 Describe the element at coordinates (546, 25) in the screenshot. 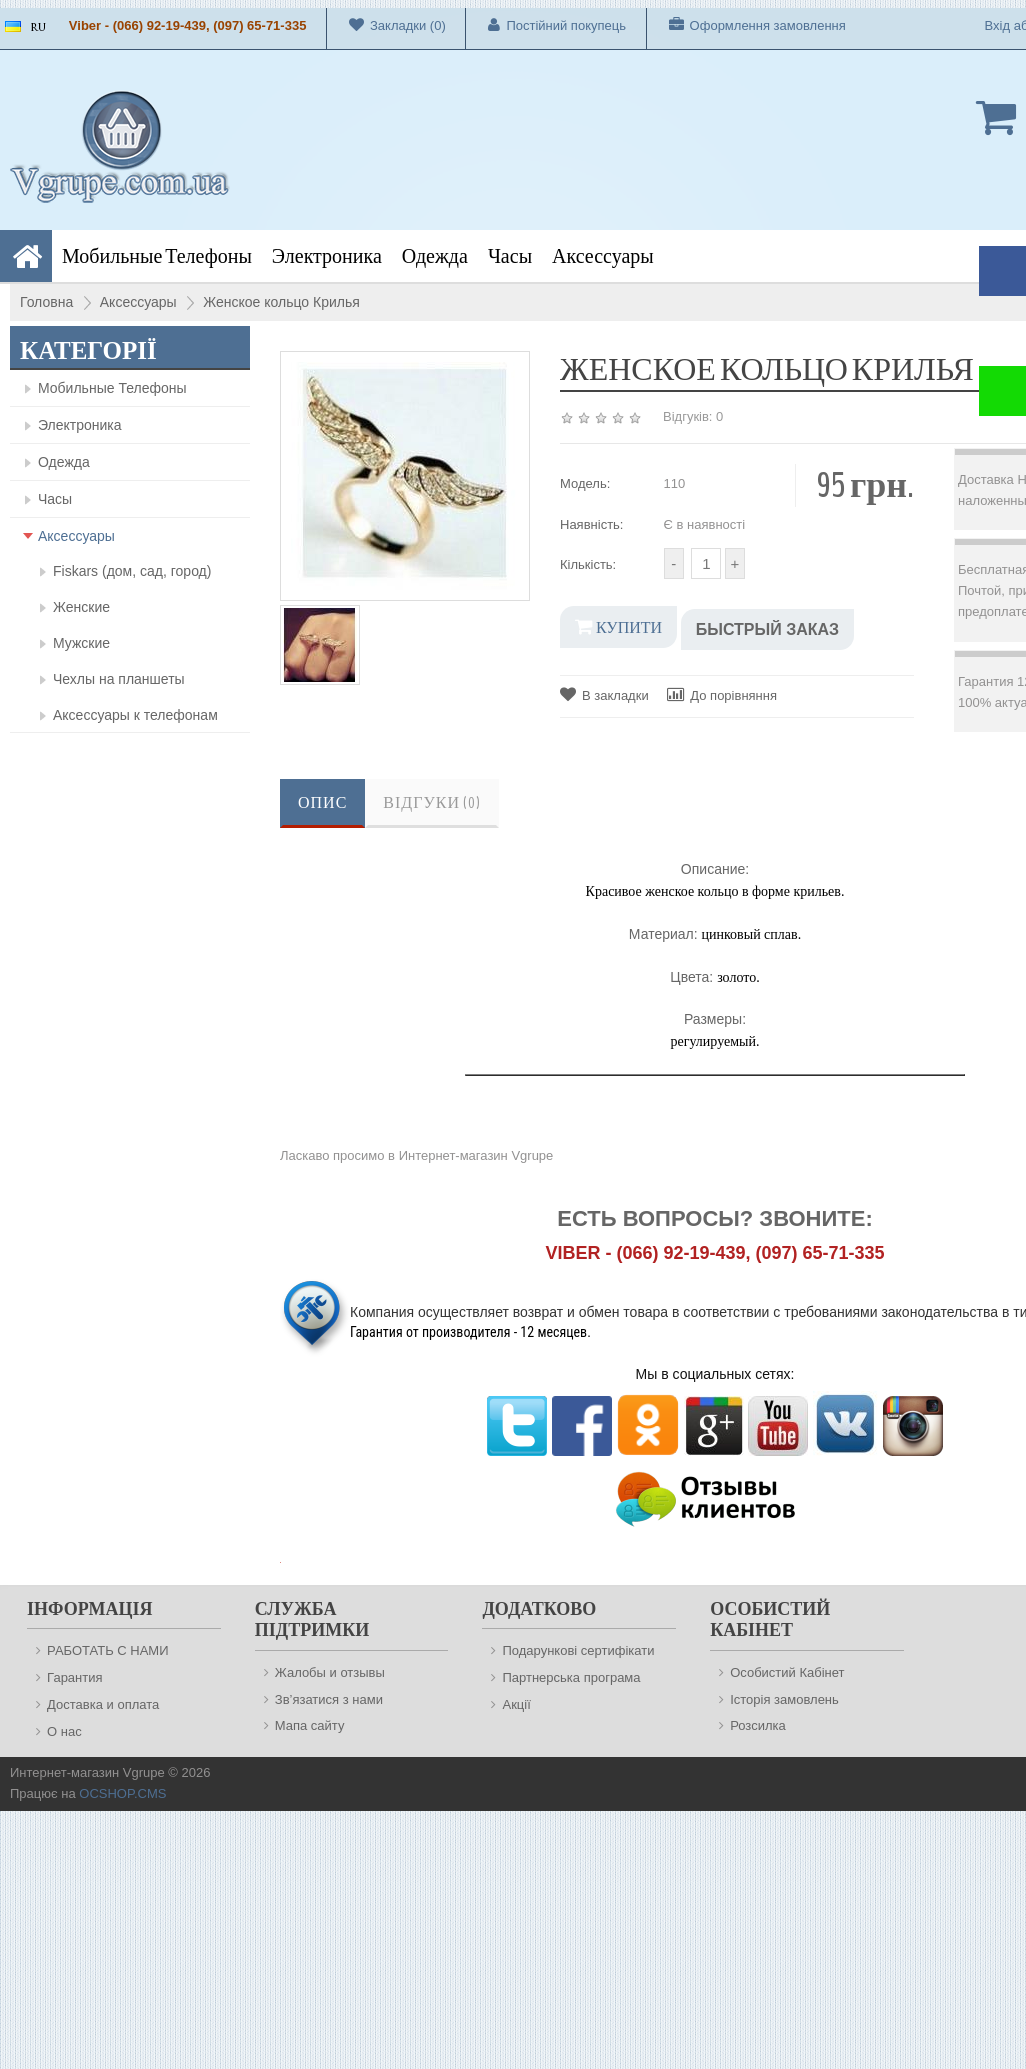

I see `Постійний покупець` at that location.